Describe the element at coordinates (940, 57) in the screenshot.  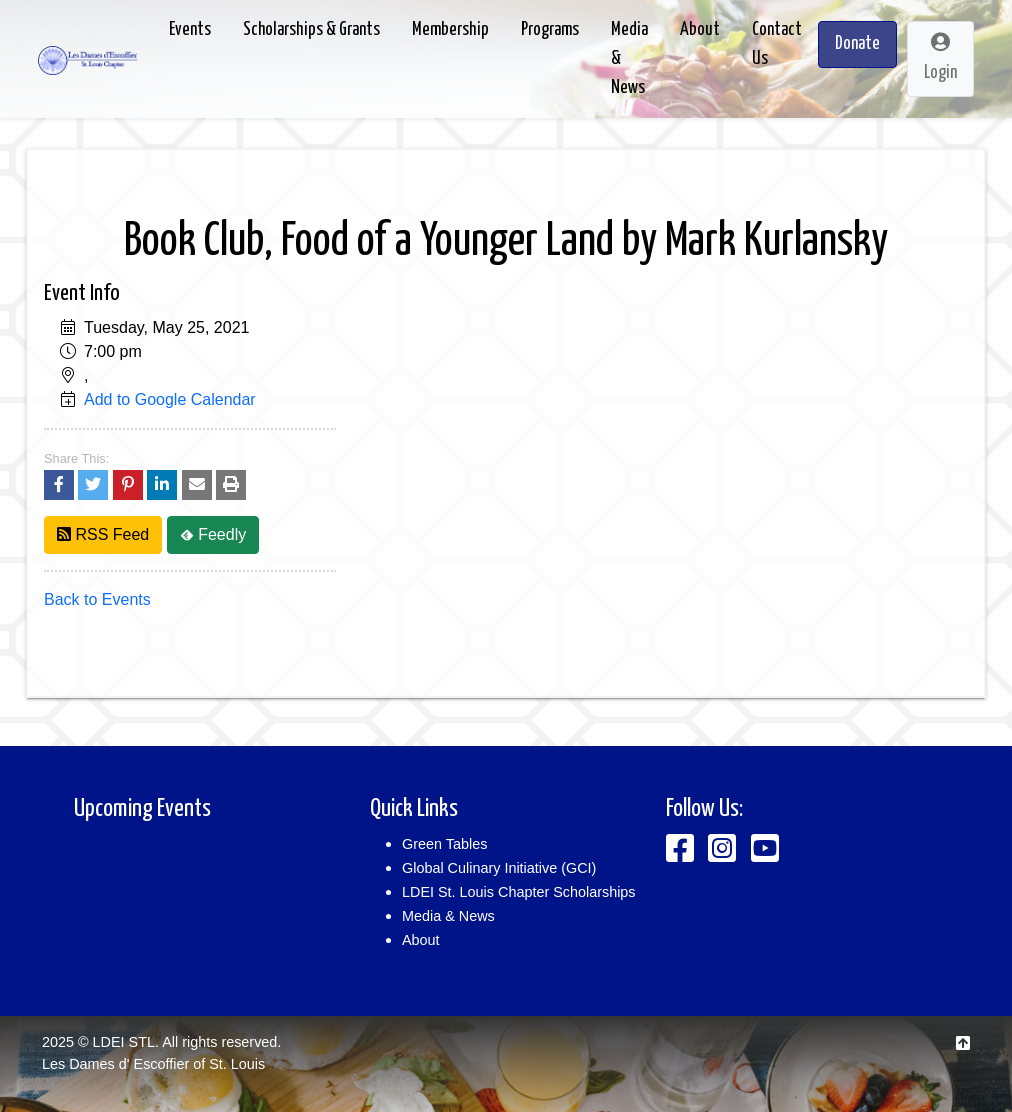
I see `Login` at that location.